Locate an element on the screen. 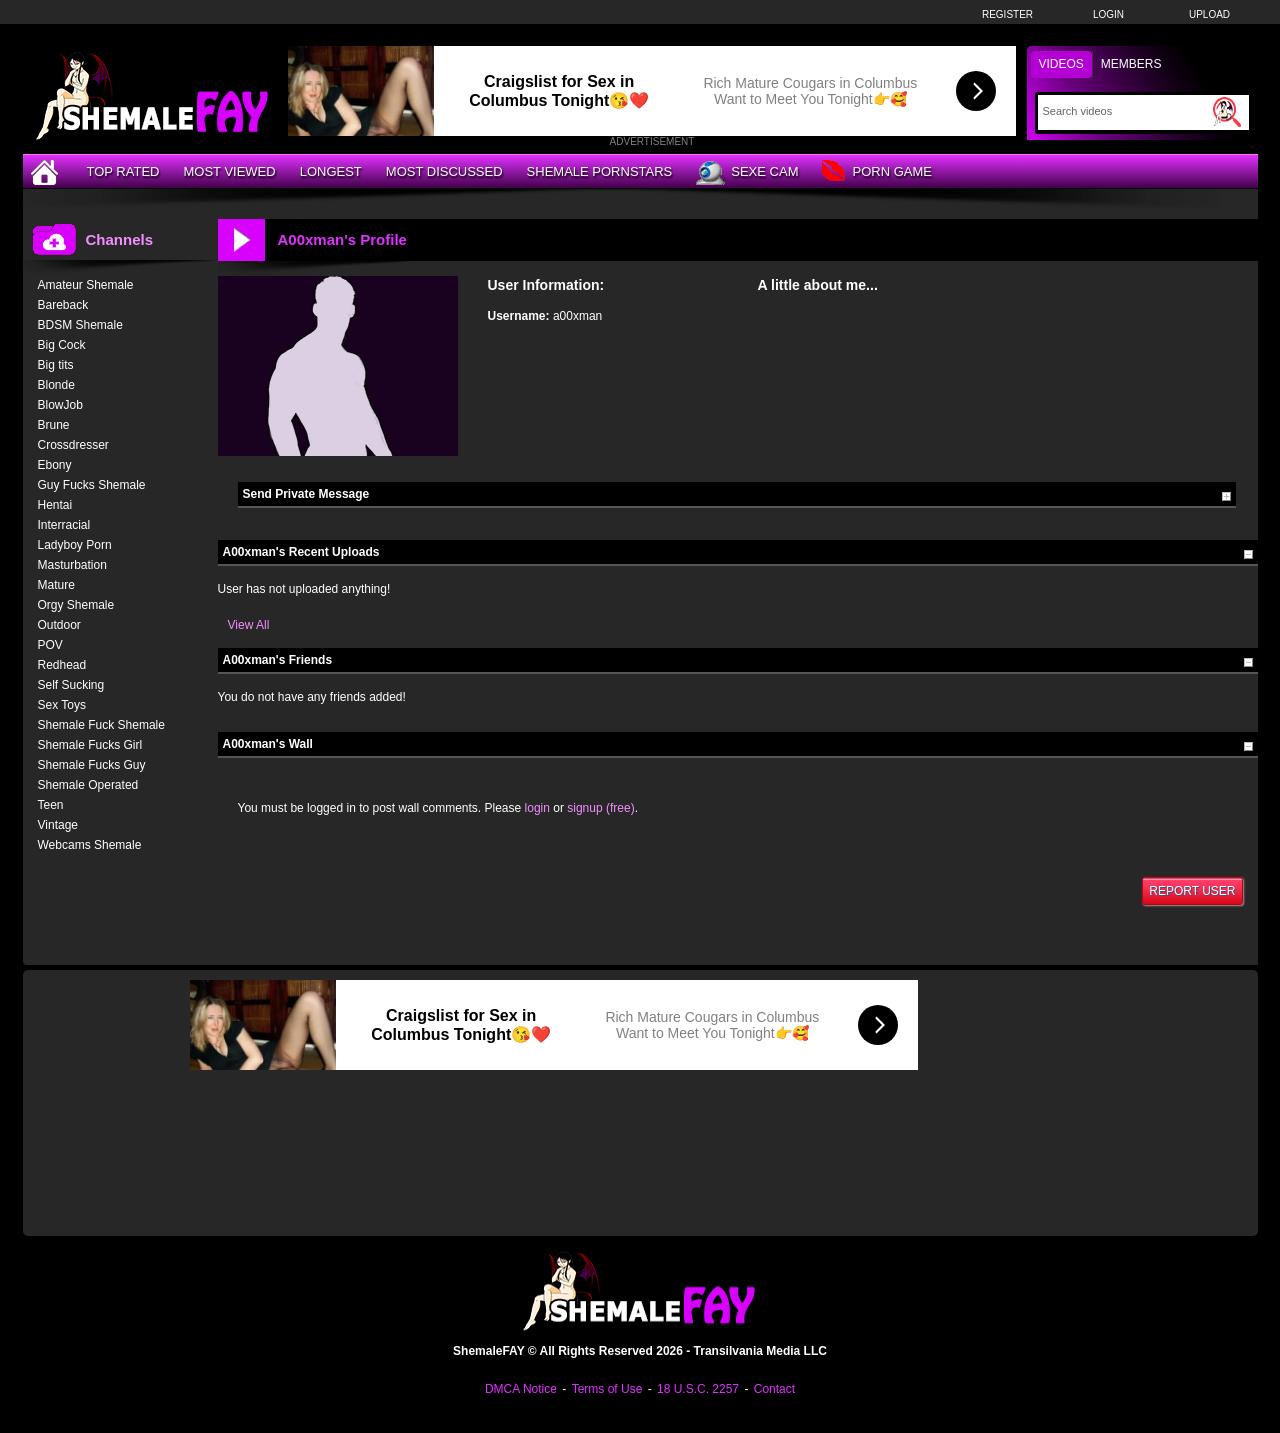 Image resolution: width=1280 pixels, height=1433 pixels. Shemale Fucks Guy is located at coordinates (92, 765).